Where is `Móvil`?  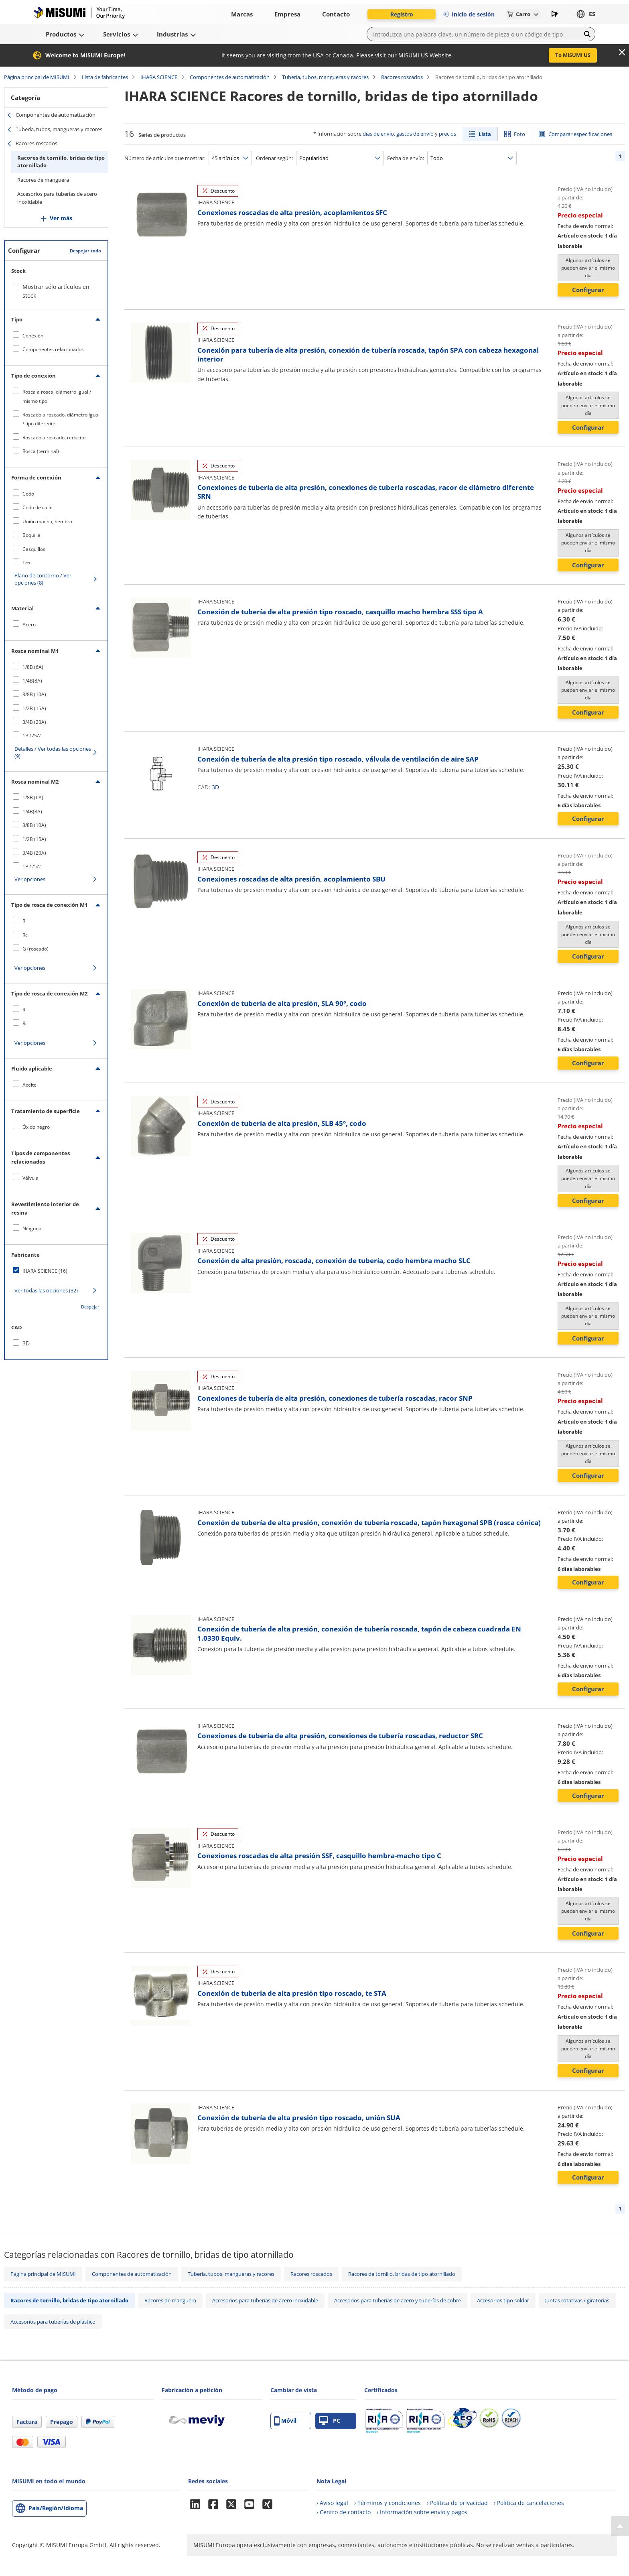 Móvil is located at coordinates (285, 2421).